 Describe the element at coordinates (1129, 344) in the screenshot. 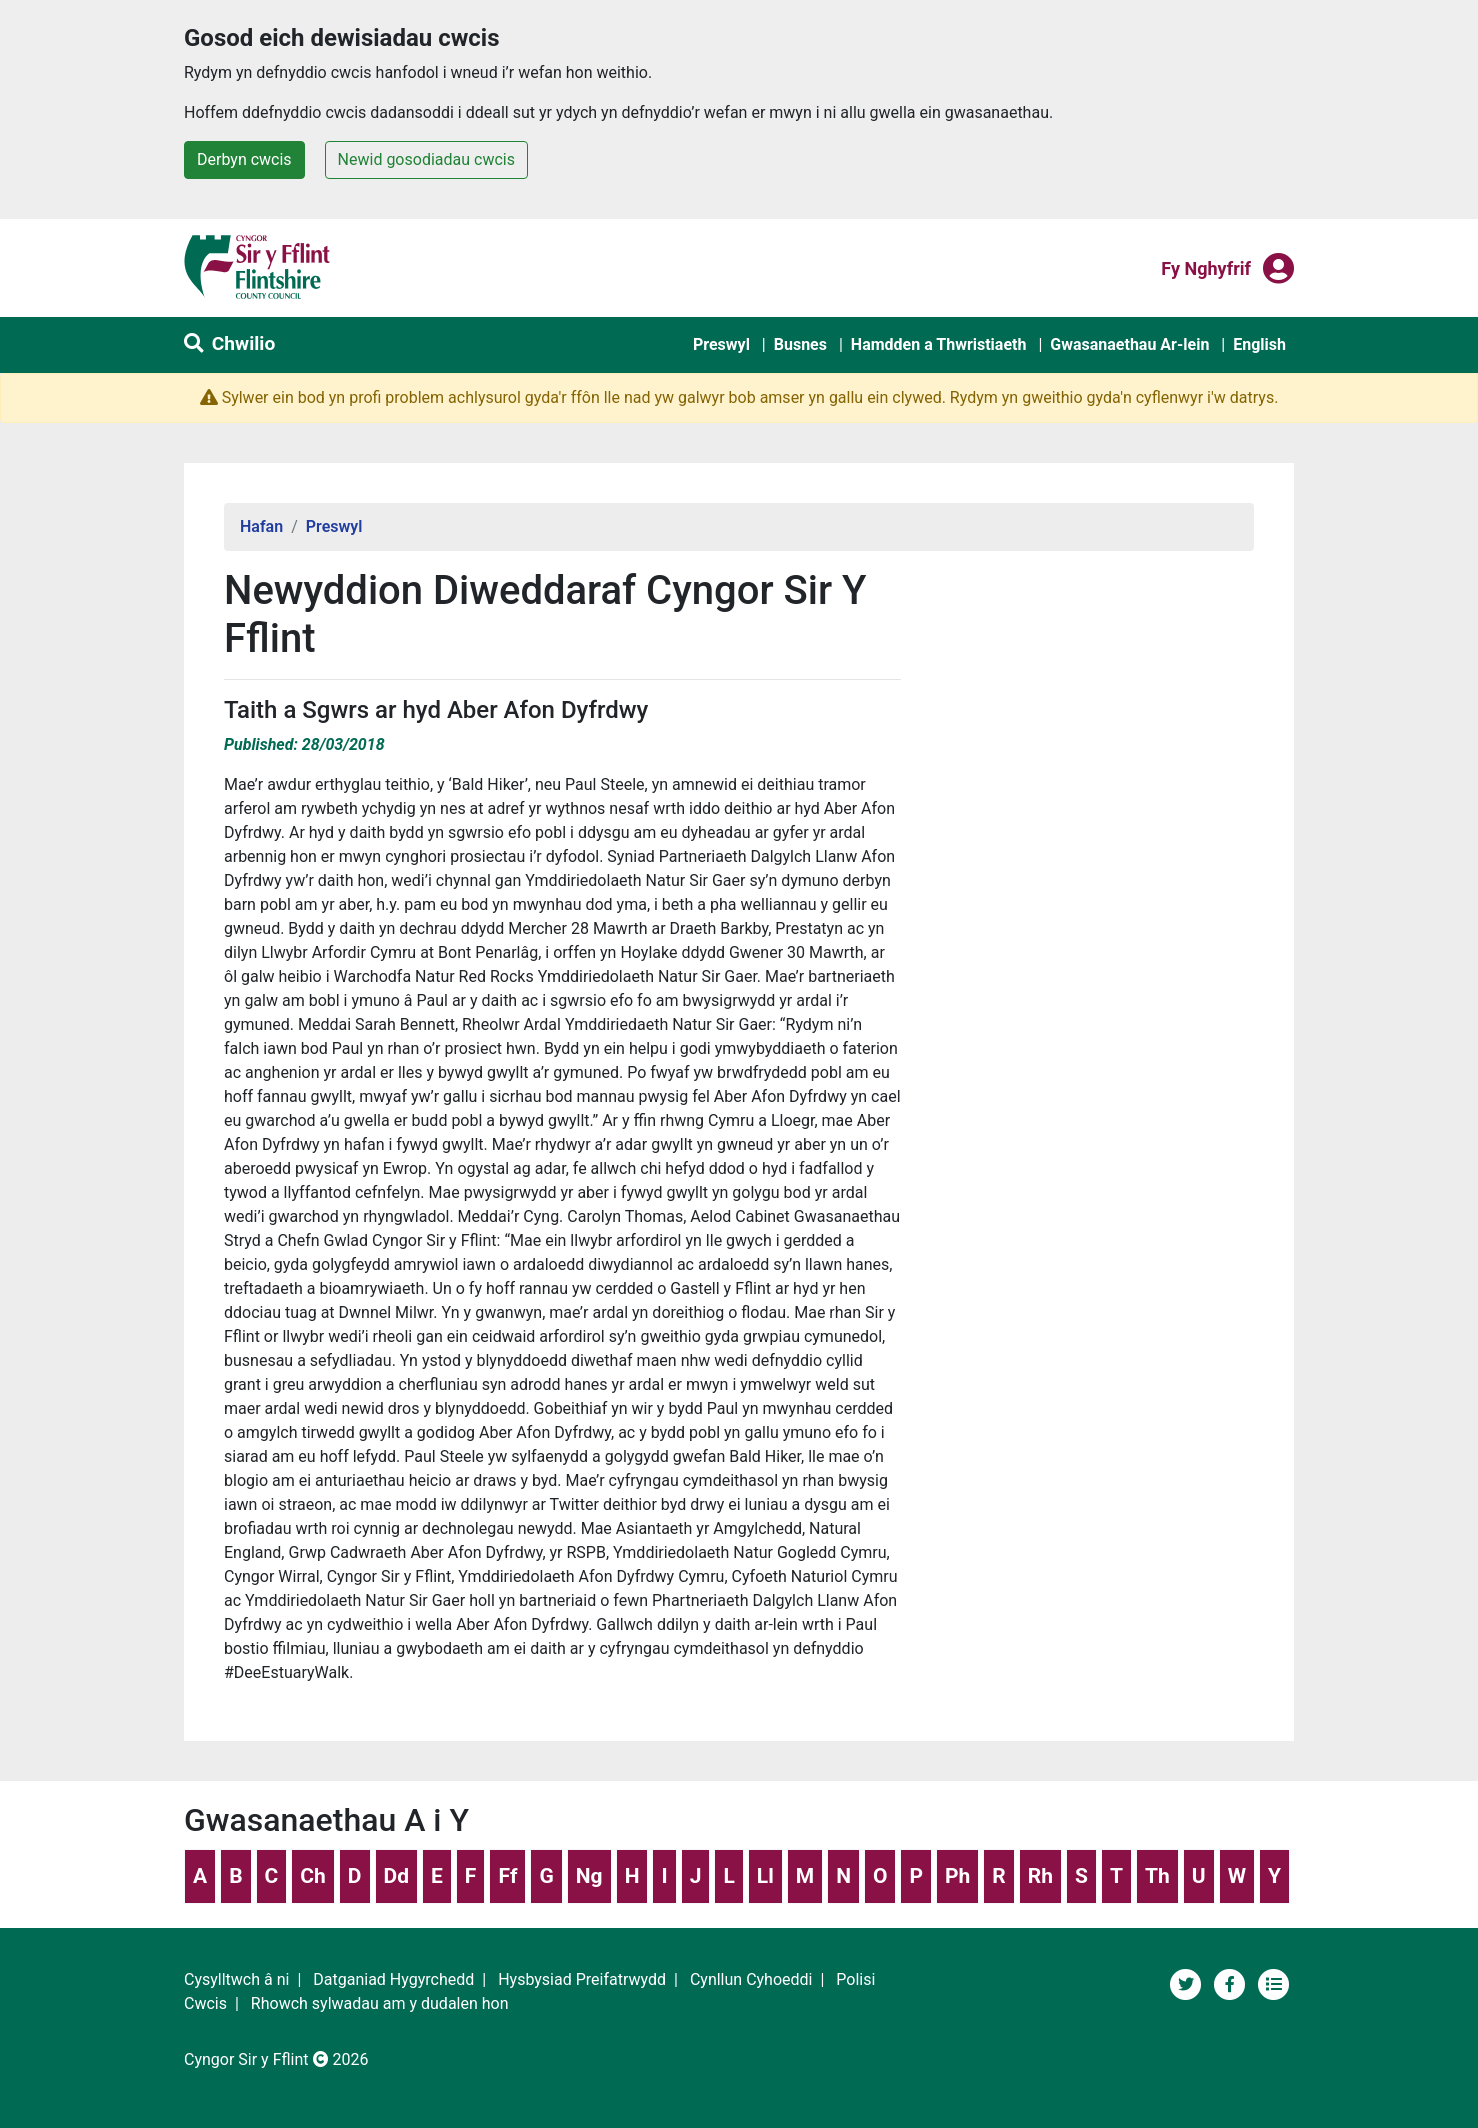

I see `Gwasanaethau Ar-lein` at that location.